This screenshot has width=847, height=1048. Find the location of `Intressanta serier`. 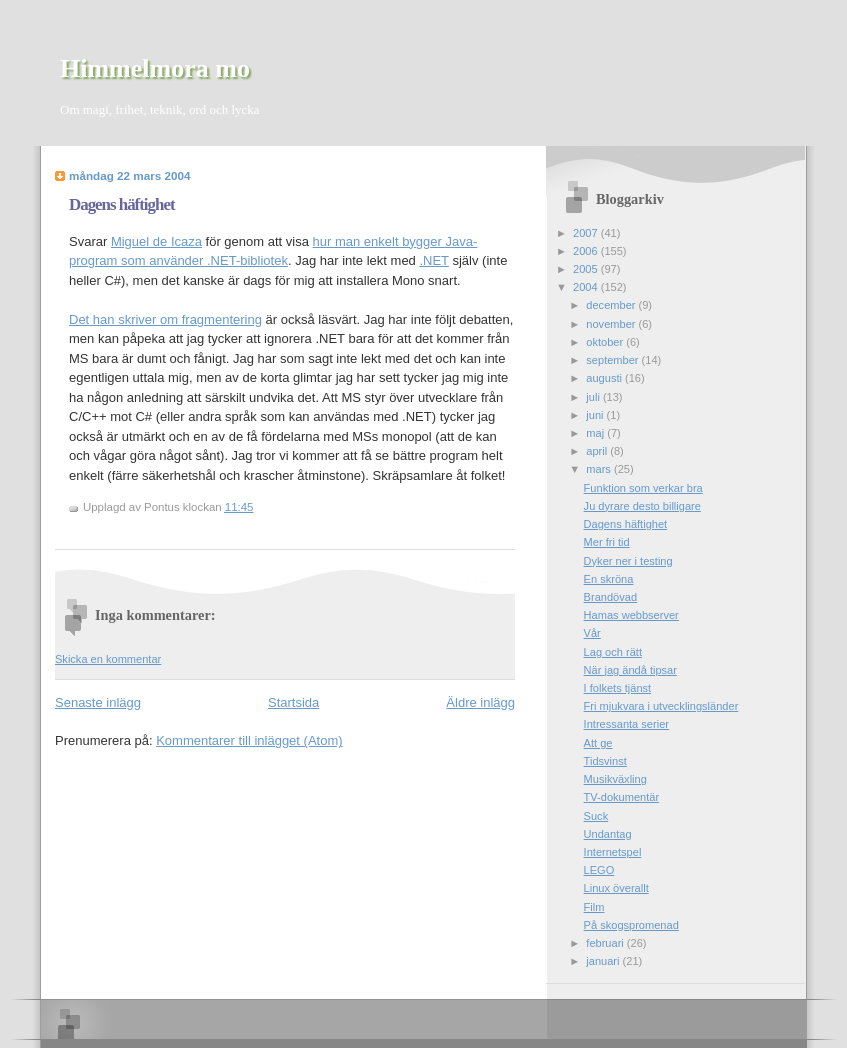

Intressanta serier is located at coordinates (626, 724).